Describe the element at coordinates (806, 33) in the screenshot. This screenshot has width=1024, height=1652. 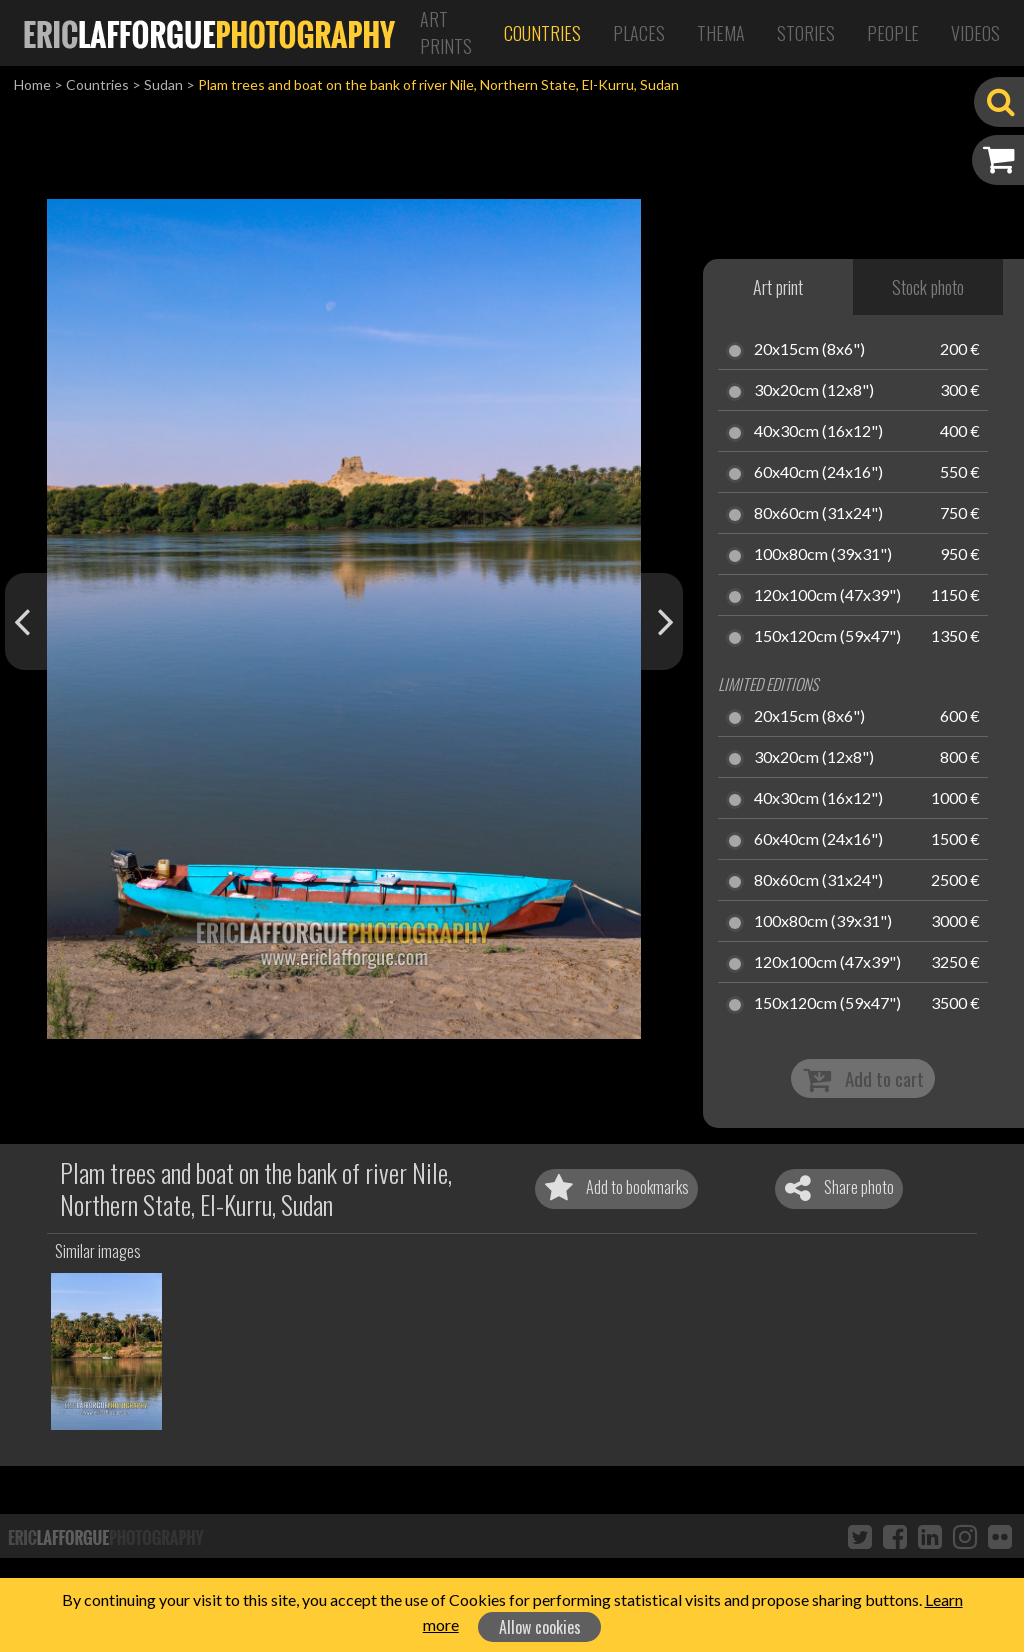
I see `Stories` at that location.